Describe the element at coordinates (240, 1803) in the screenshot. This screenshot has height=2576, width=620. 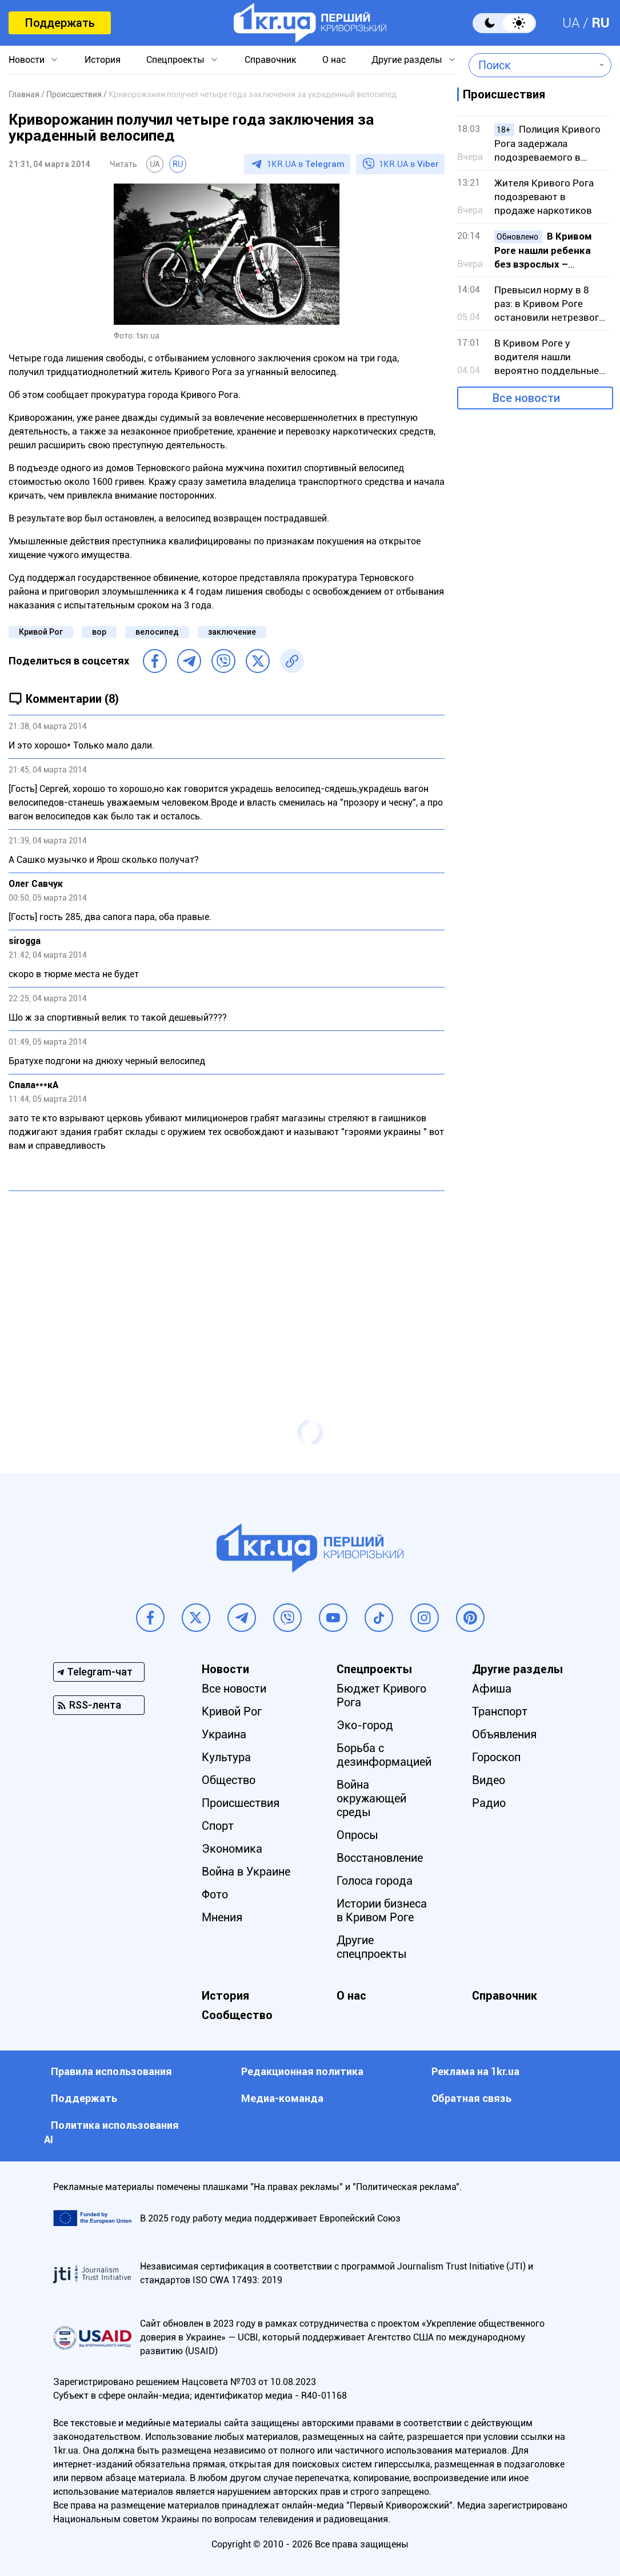
I see `Происшествия` at that location.